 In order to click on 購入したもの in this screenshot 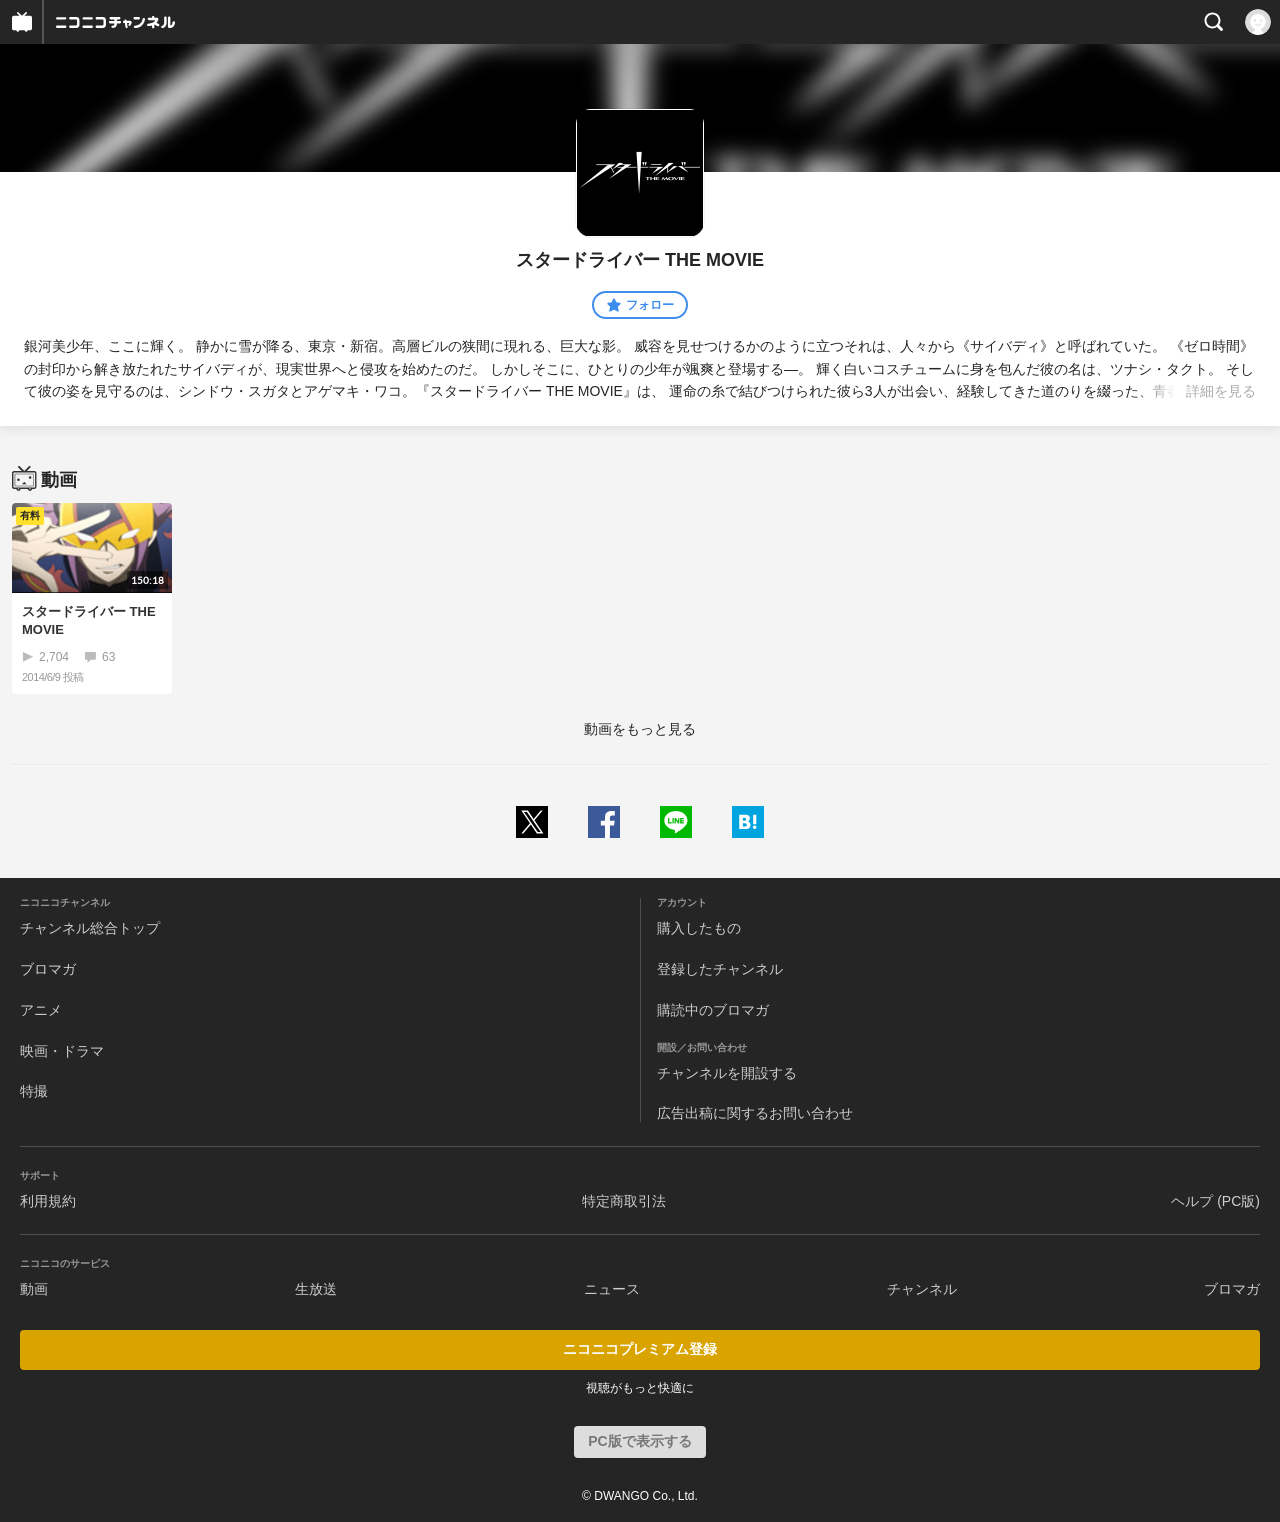, I will do `click(699, 928)`.